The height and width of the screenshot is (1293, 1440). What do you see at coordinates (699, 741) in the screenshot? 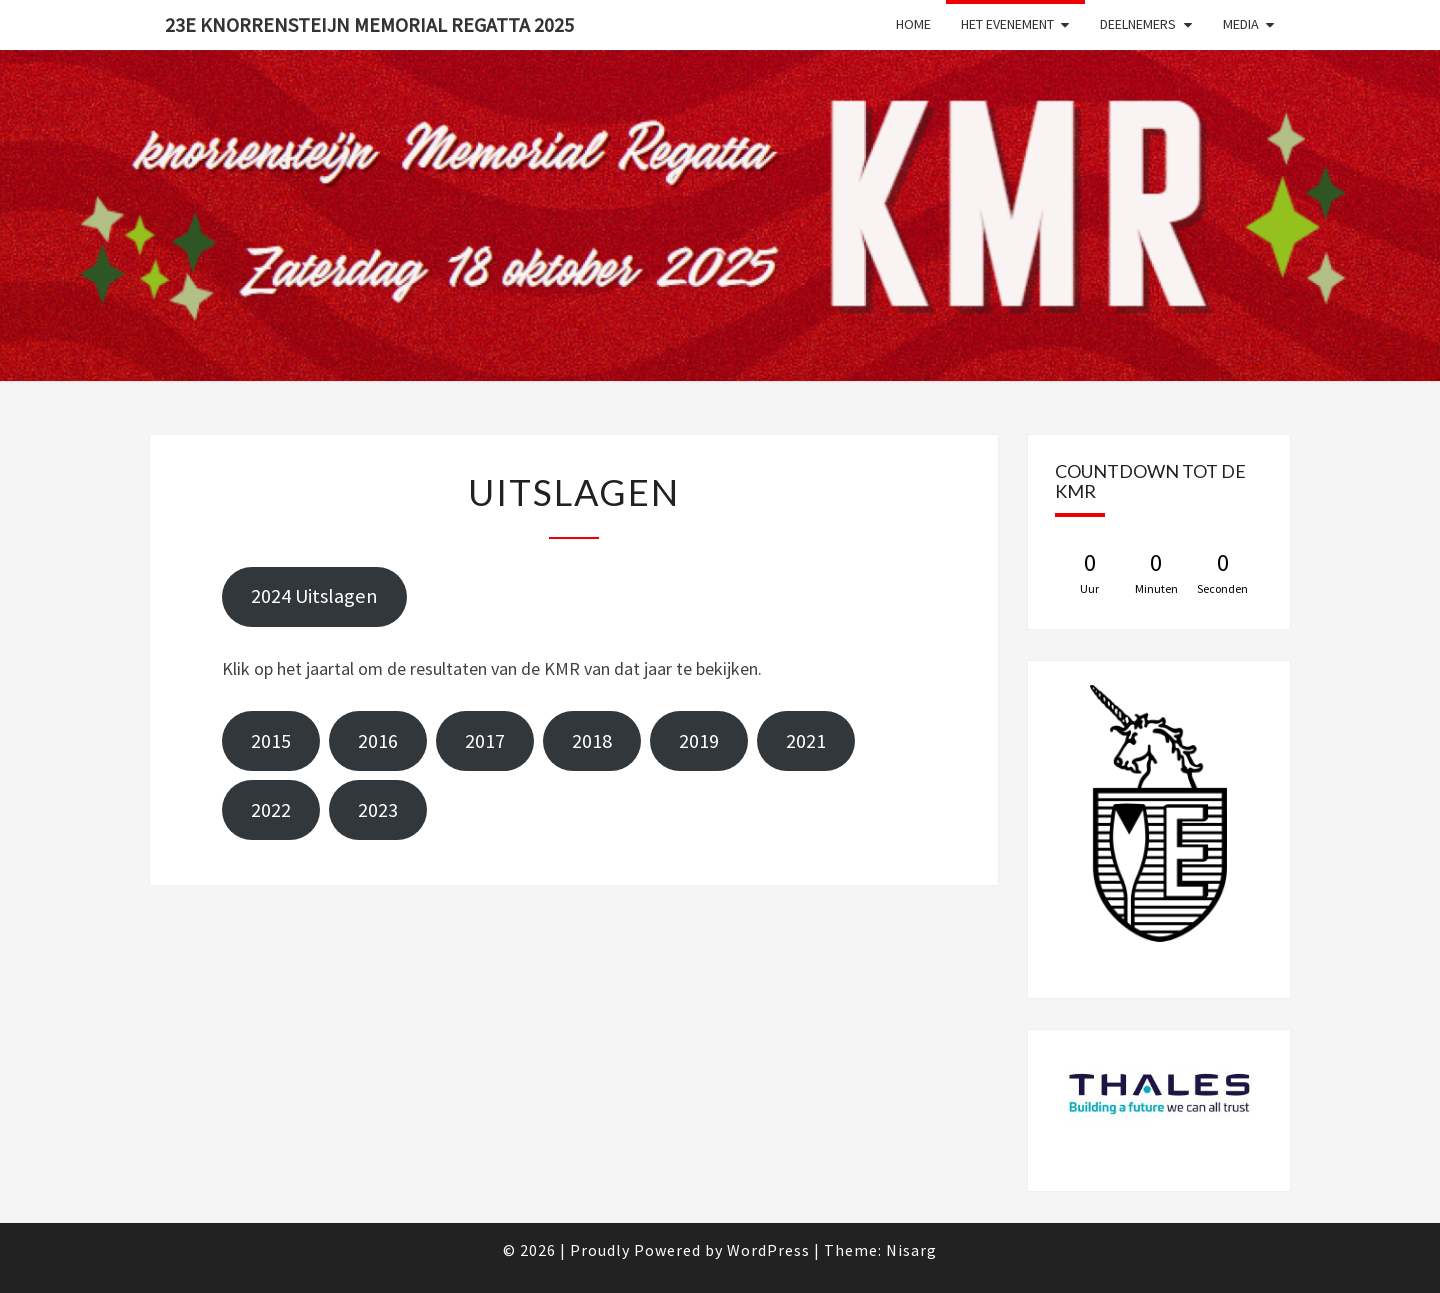
I see `2019` at bounding box center [699, 741].